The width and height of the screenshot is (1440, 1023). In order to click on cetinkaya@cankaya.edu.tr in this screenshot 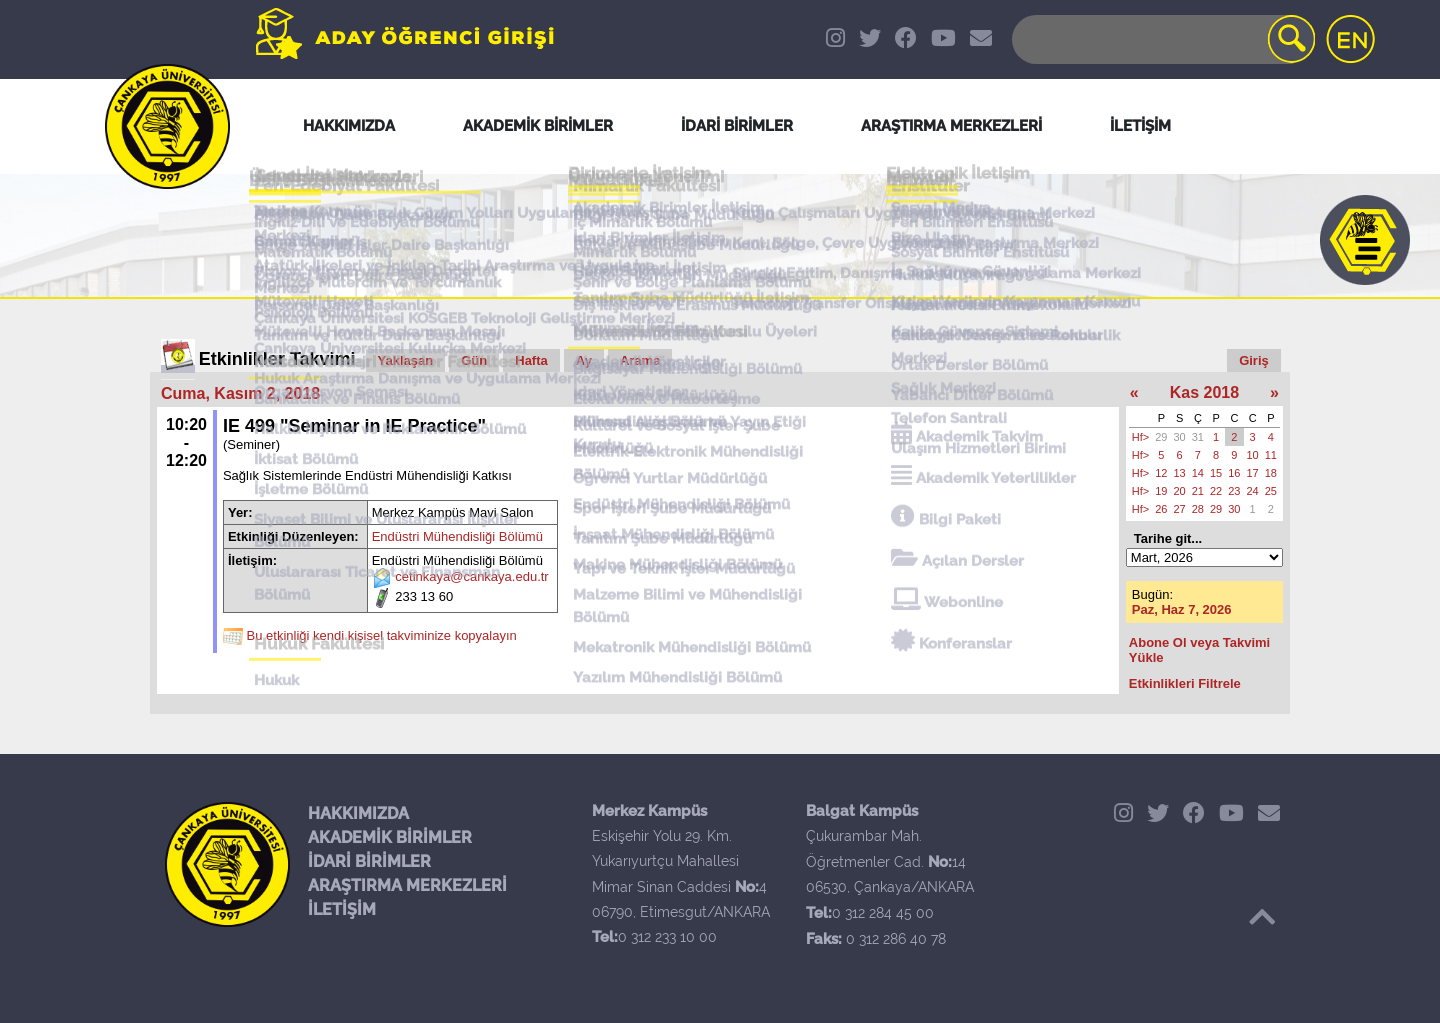, I will do `click(471, 577)`.